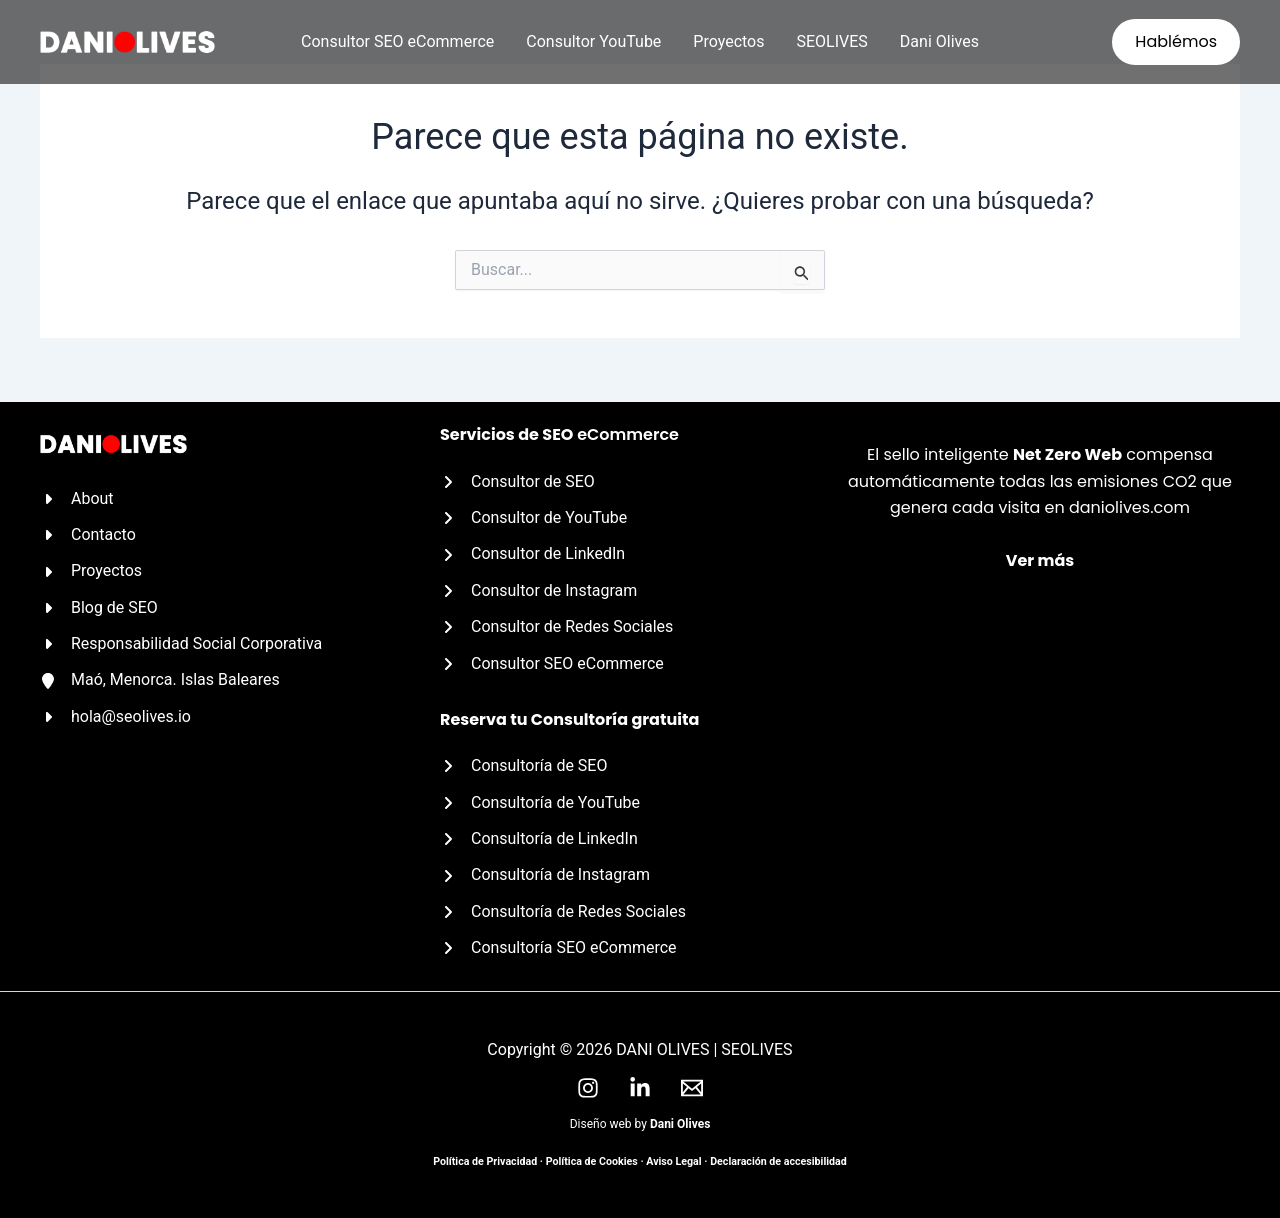 The width and height of the screenshot is (1280, 1218). What do you see at coordinates (557, 627) in the screenshot?
I see `[Consultor de Redes Sociales]` at bounding box center [557, 627].